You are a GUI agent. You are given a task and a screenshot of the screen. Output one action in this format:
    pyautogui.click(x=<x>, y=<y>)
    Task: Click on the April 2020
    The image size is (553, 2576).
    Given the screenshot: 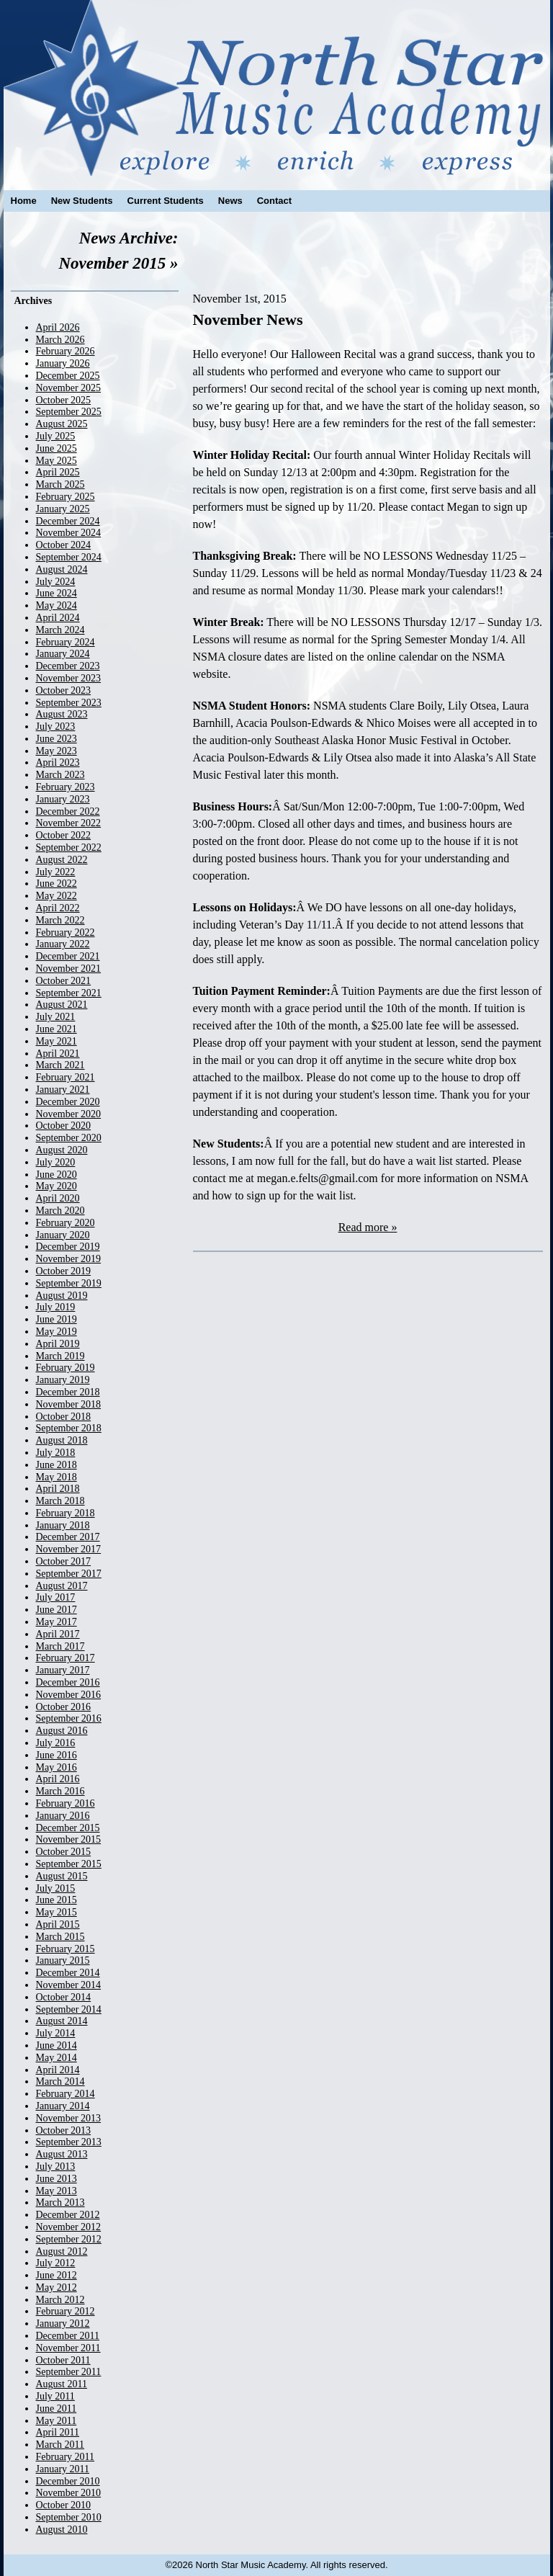 What is the action you would take?
    pyautogui.click(x=58, y=1198)
    